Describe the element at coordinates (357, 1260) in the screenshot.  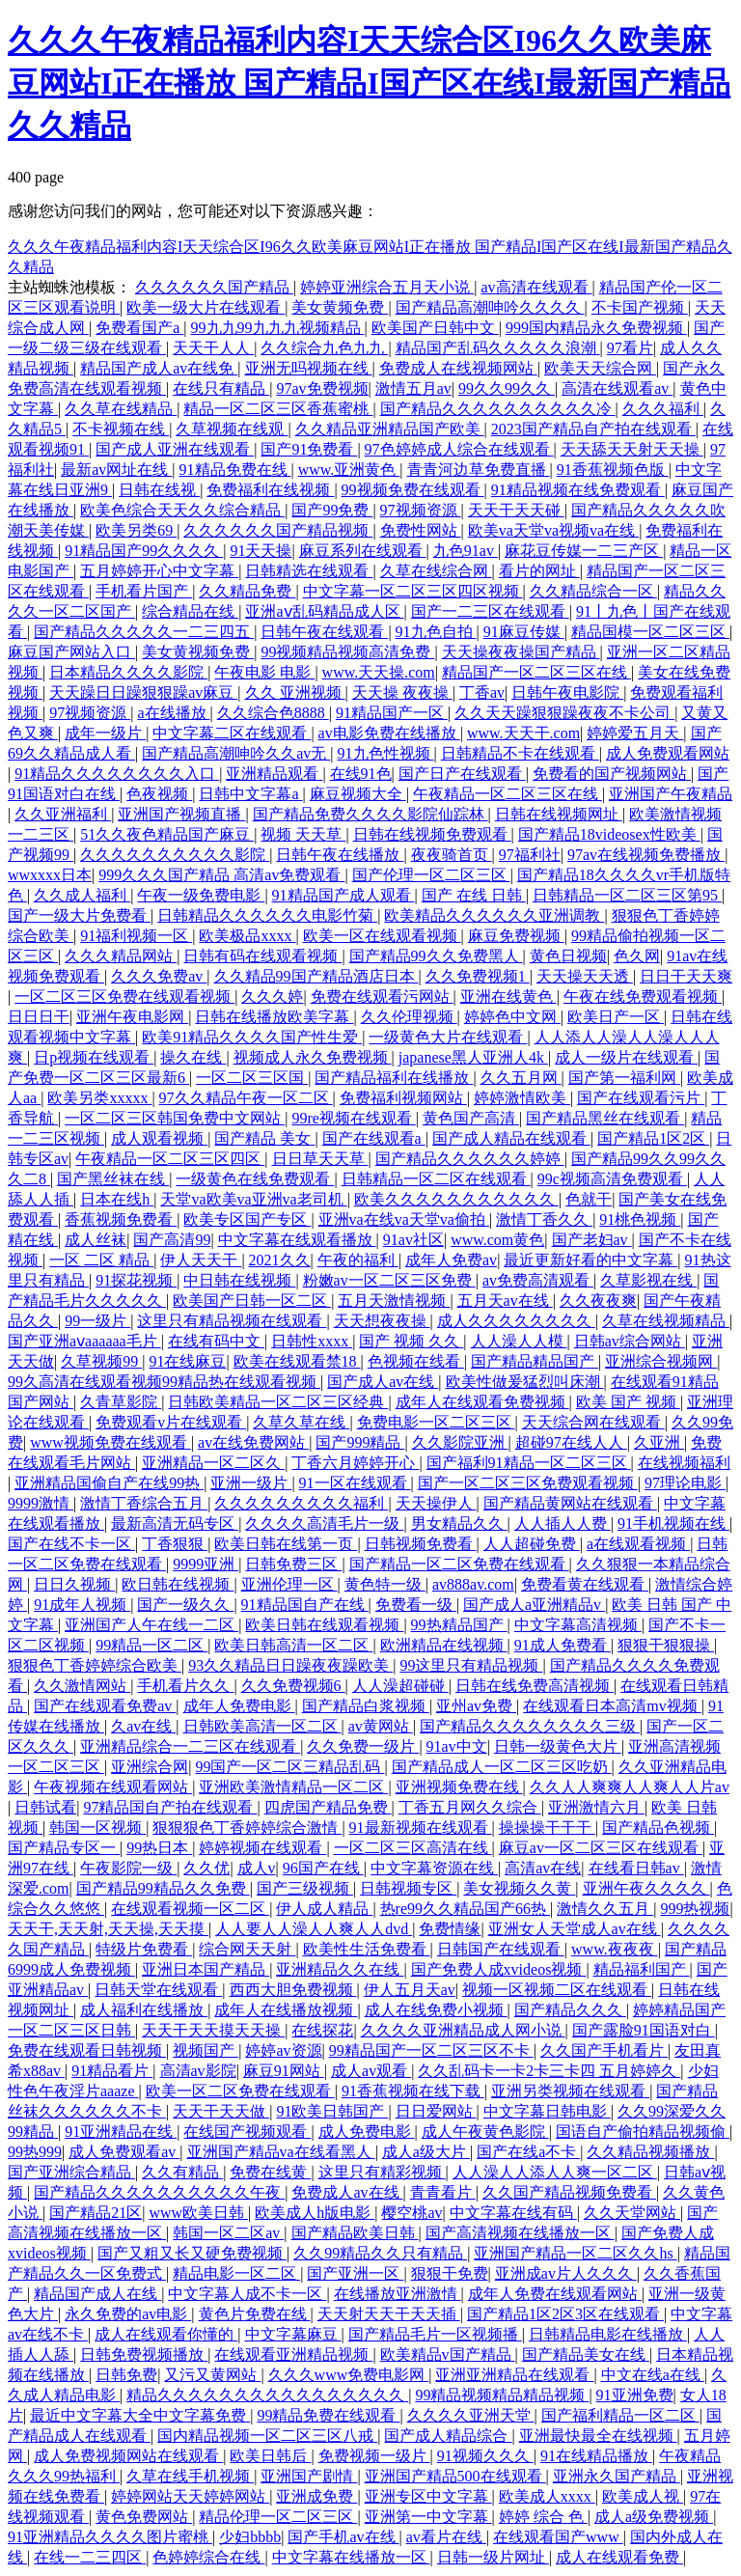
I see `午夜的福利` at that location.